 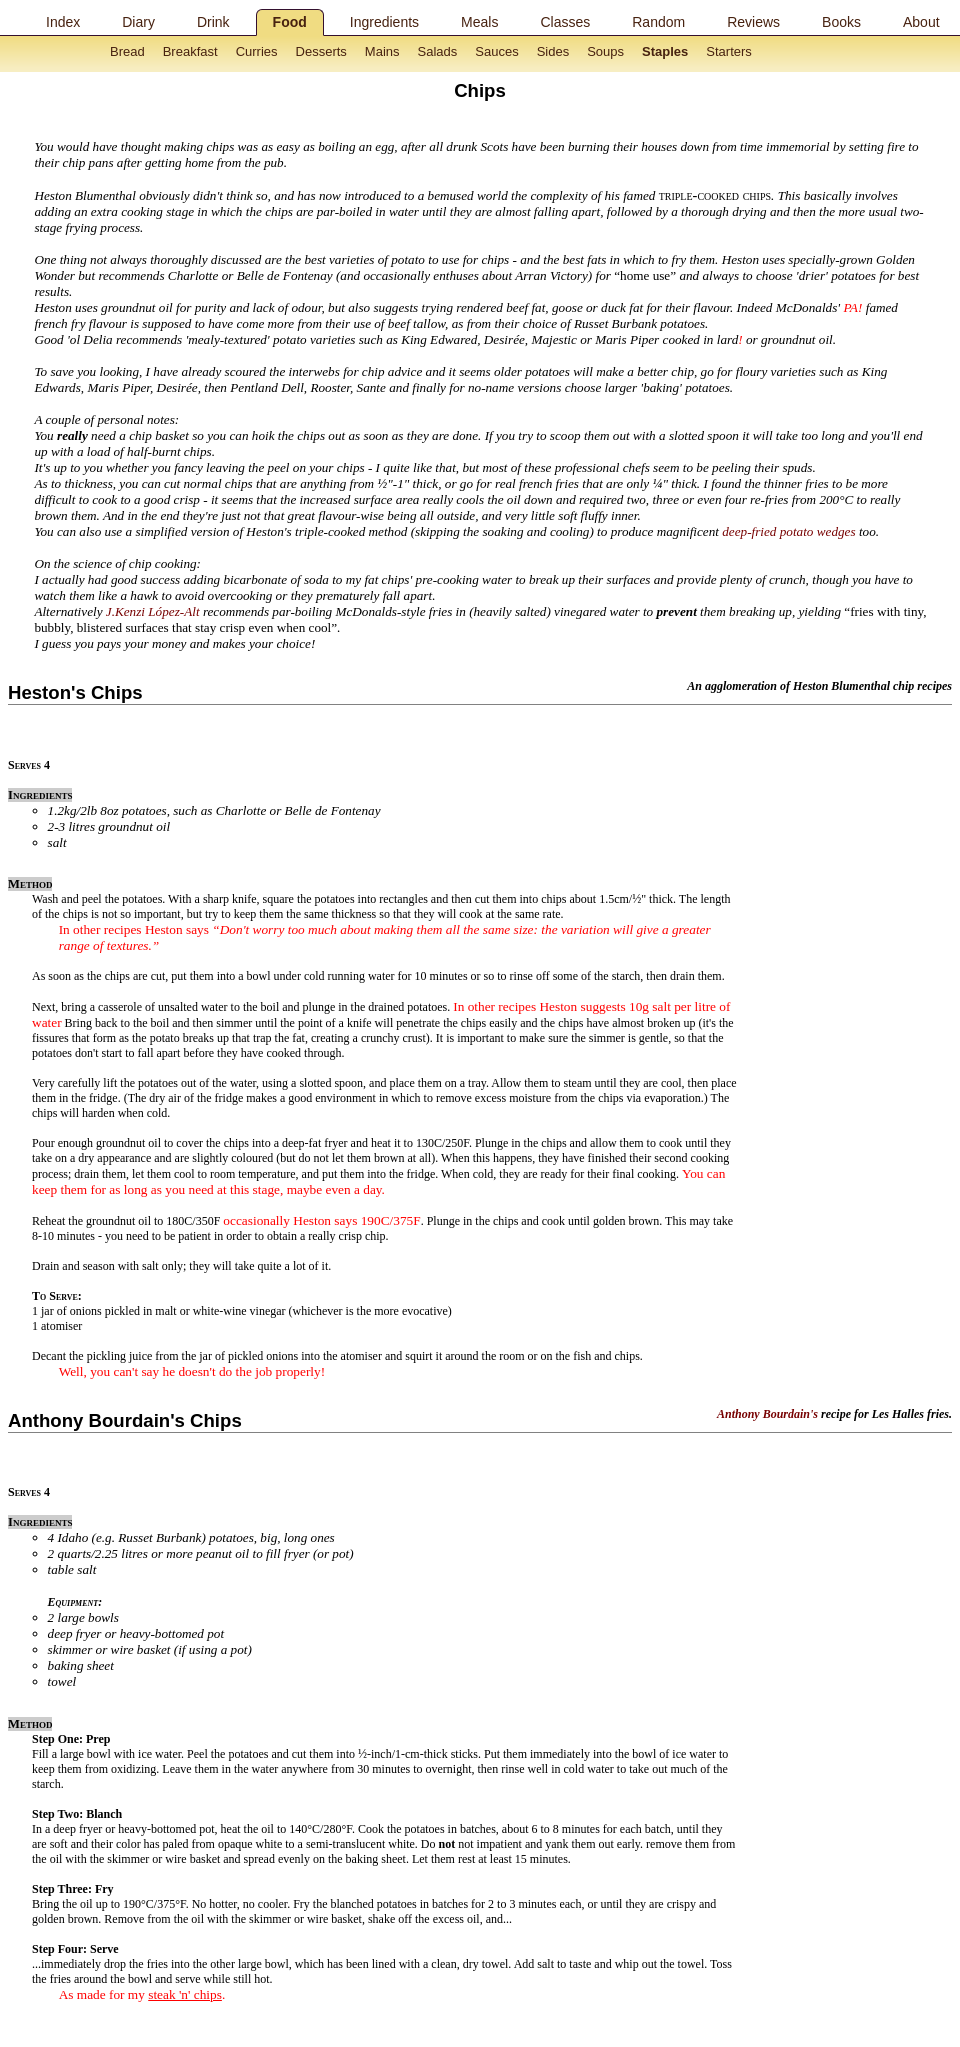 I want to click on Mains, so click(x=382, y=51).